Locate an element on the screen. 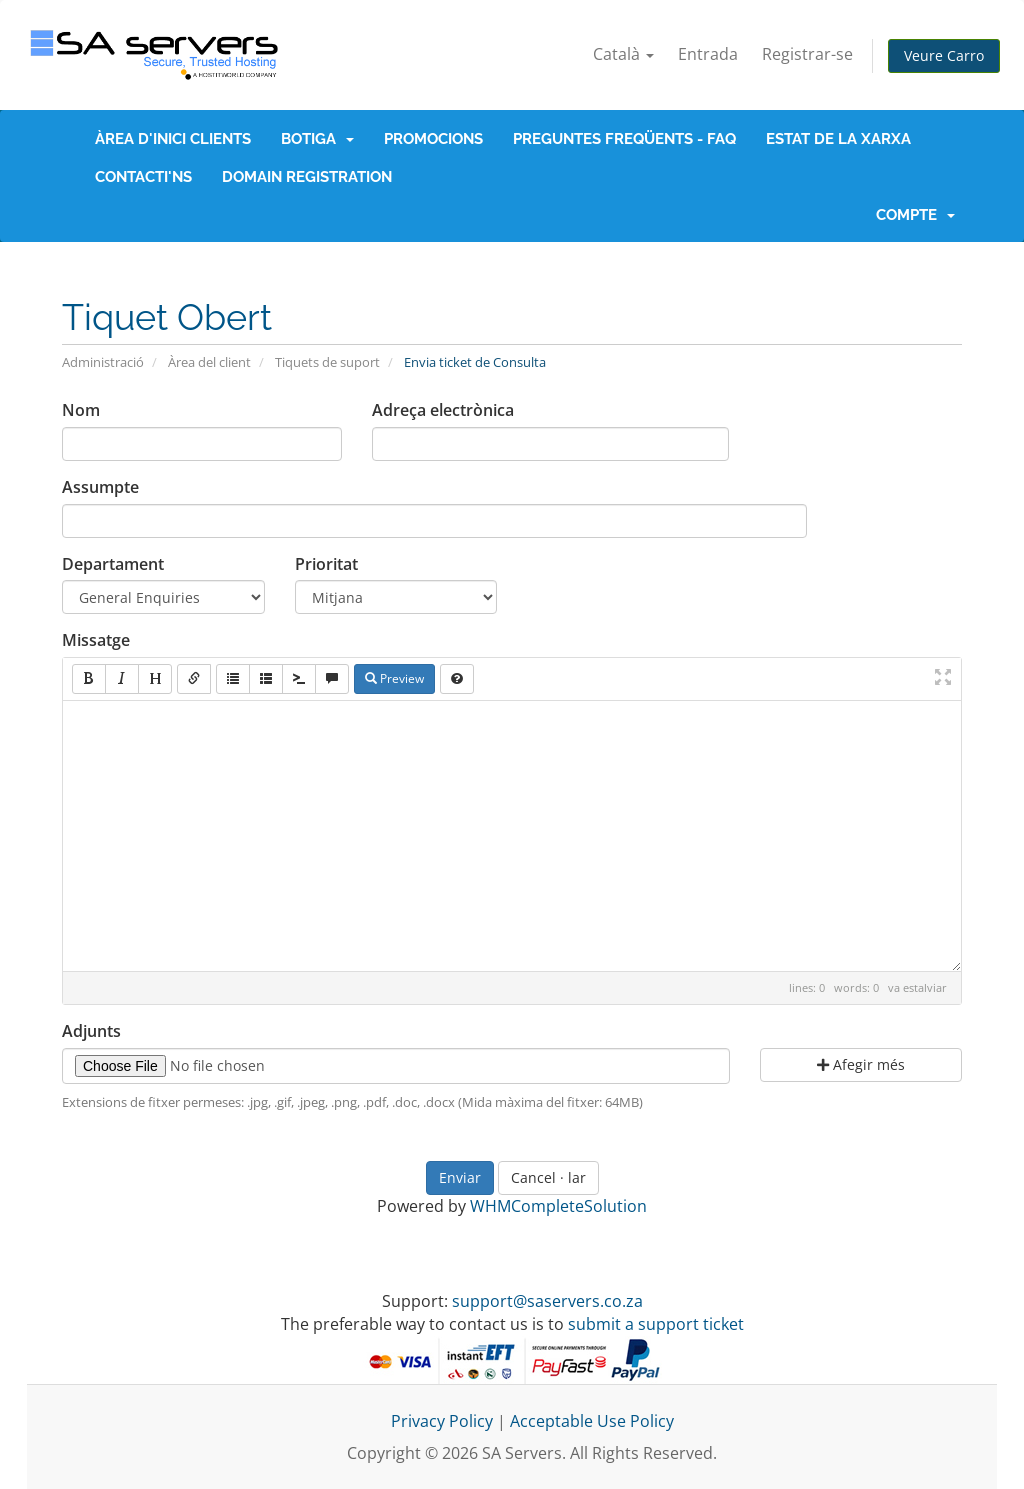 The height and width of the screenshot is (1489, 1024). Acceptable Use Policy is located at coordinates (592, 1421).